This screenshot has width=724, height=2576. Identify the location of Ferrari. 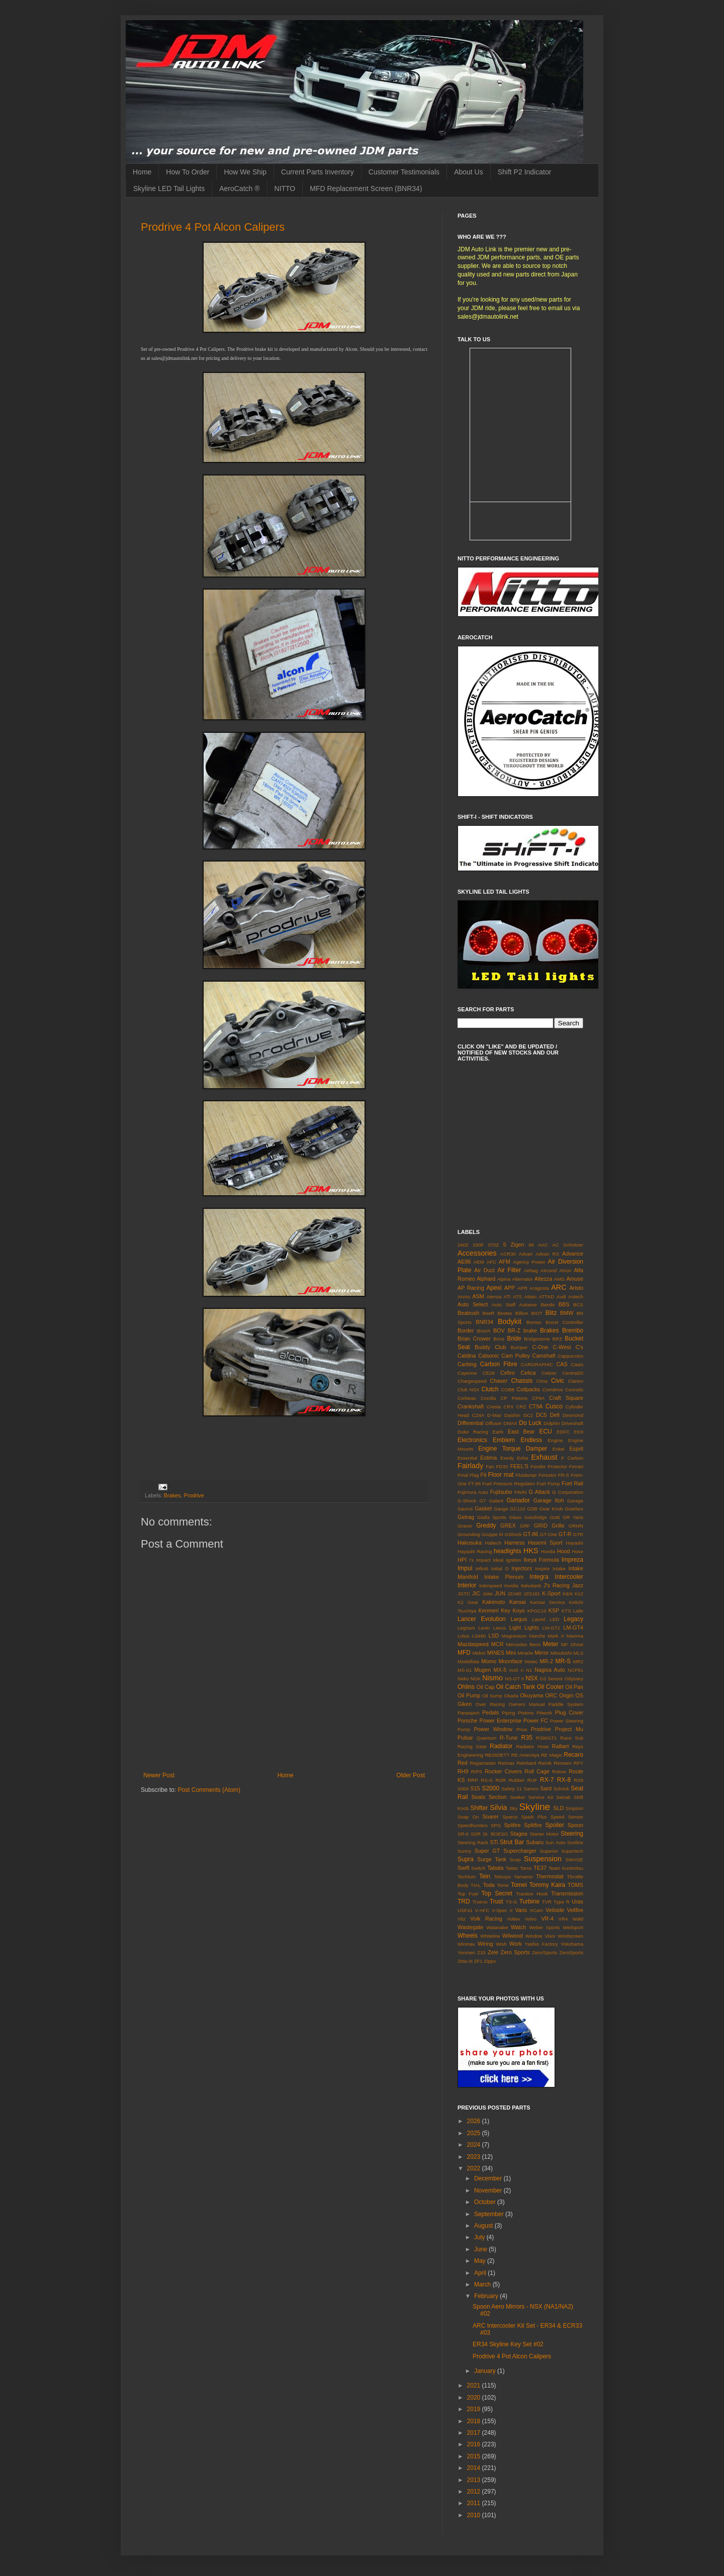
(576, 1466).